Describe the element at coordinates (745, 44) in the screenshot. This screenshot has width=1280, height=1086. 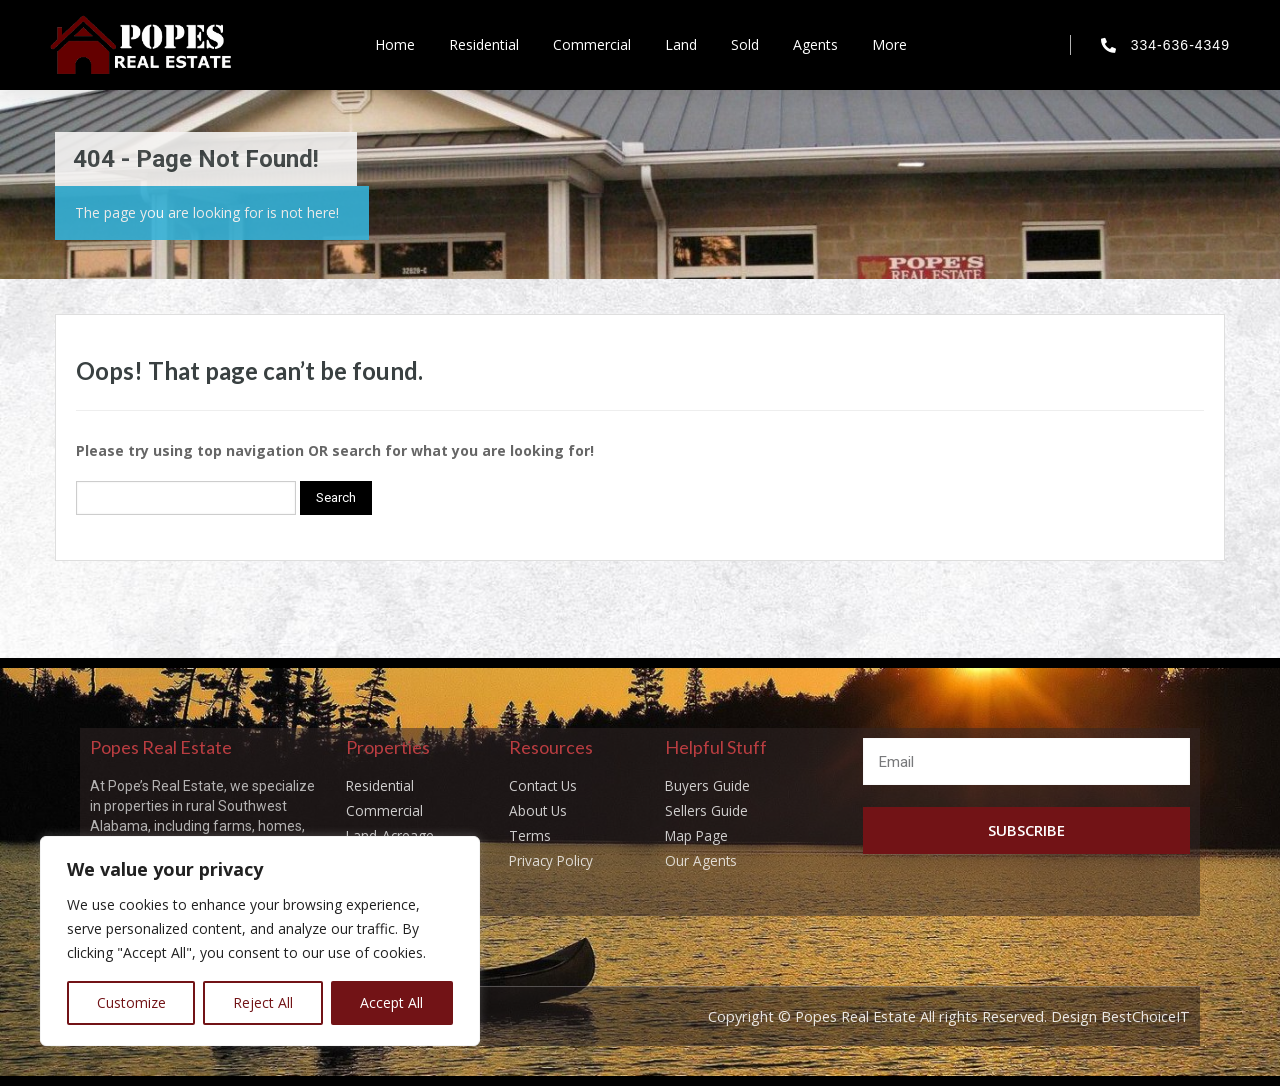
I see `Sold` at that location.